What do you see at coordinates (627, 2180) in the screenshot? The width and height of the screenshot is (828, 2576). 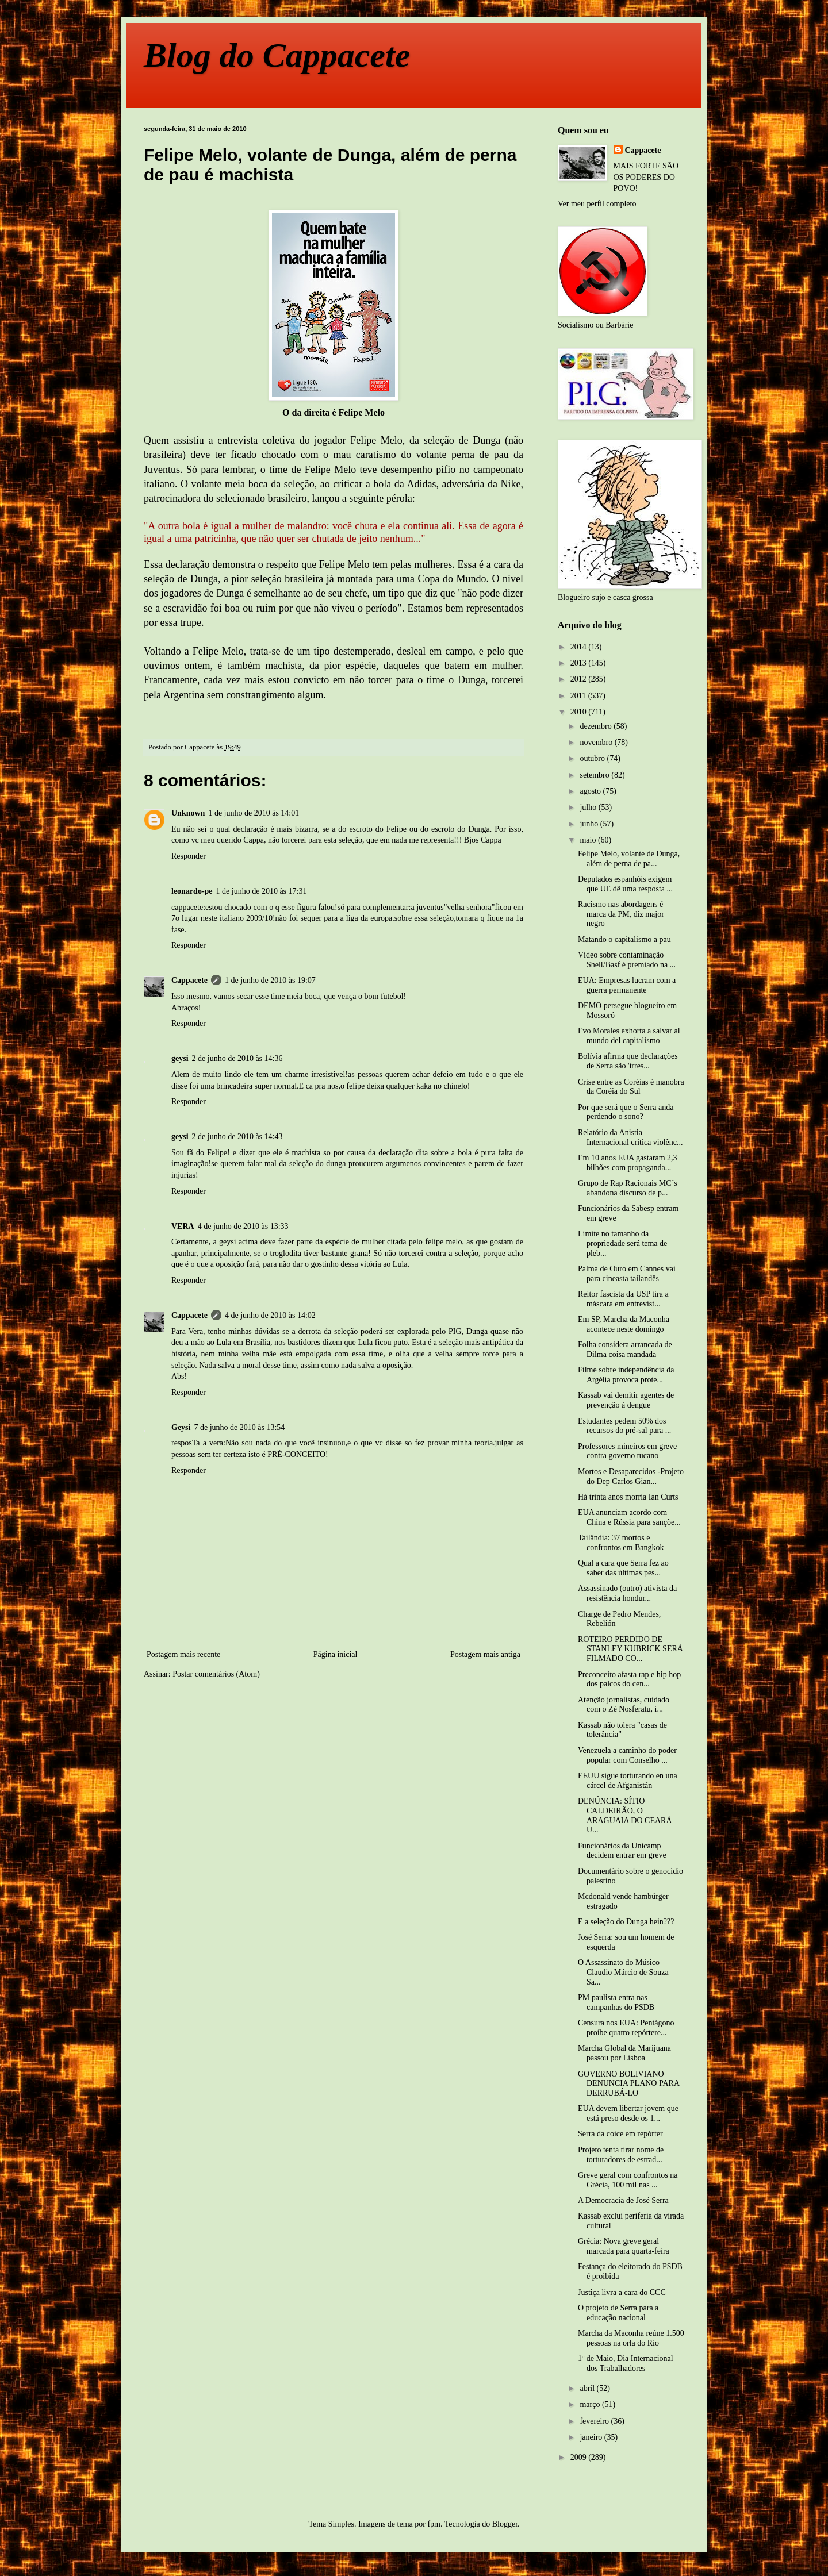 I see `Greve geral com confrontos na Grécia, 100 mil nas ...` at bounding box center [627, 2180].